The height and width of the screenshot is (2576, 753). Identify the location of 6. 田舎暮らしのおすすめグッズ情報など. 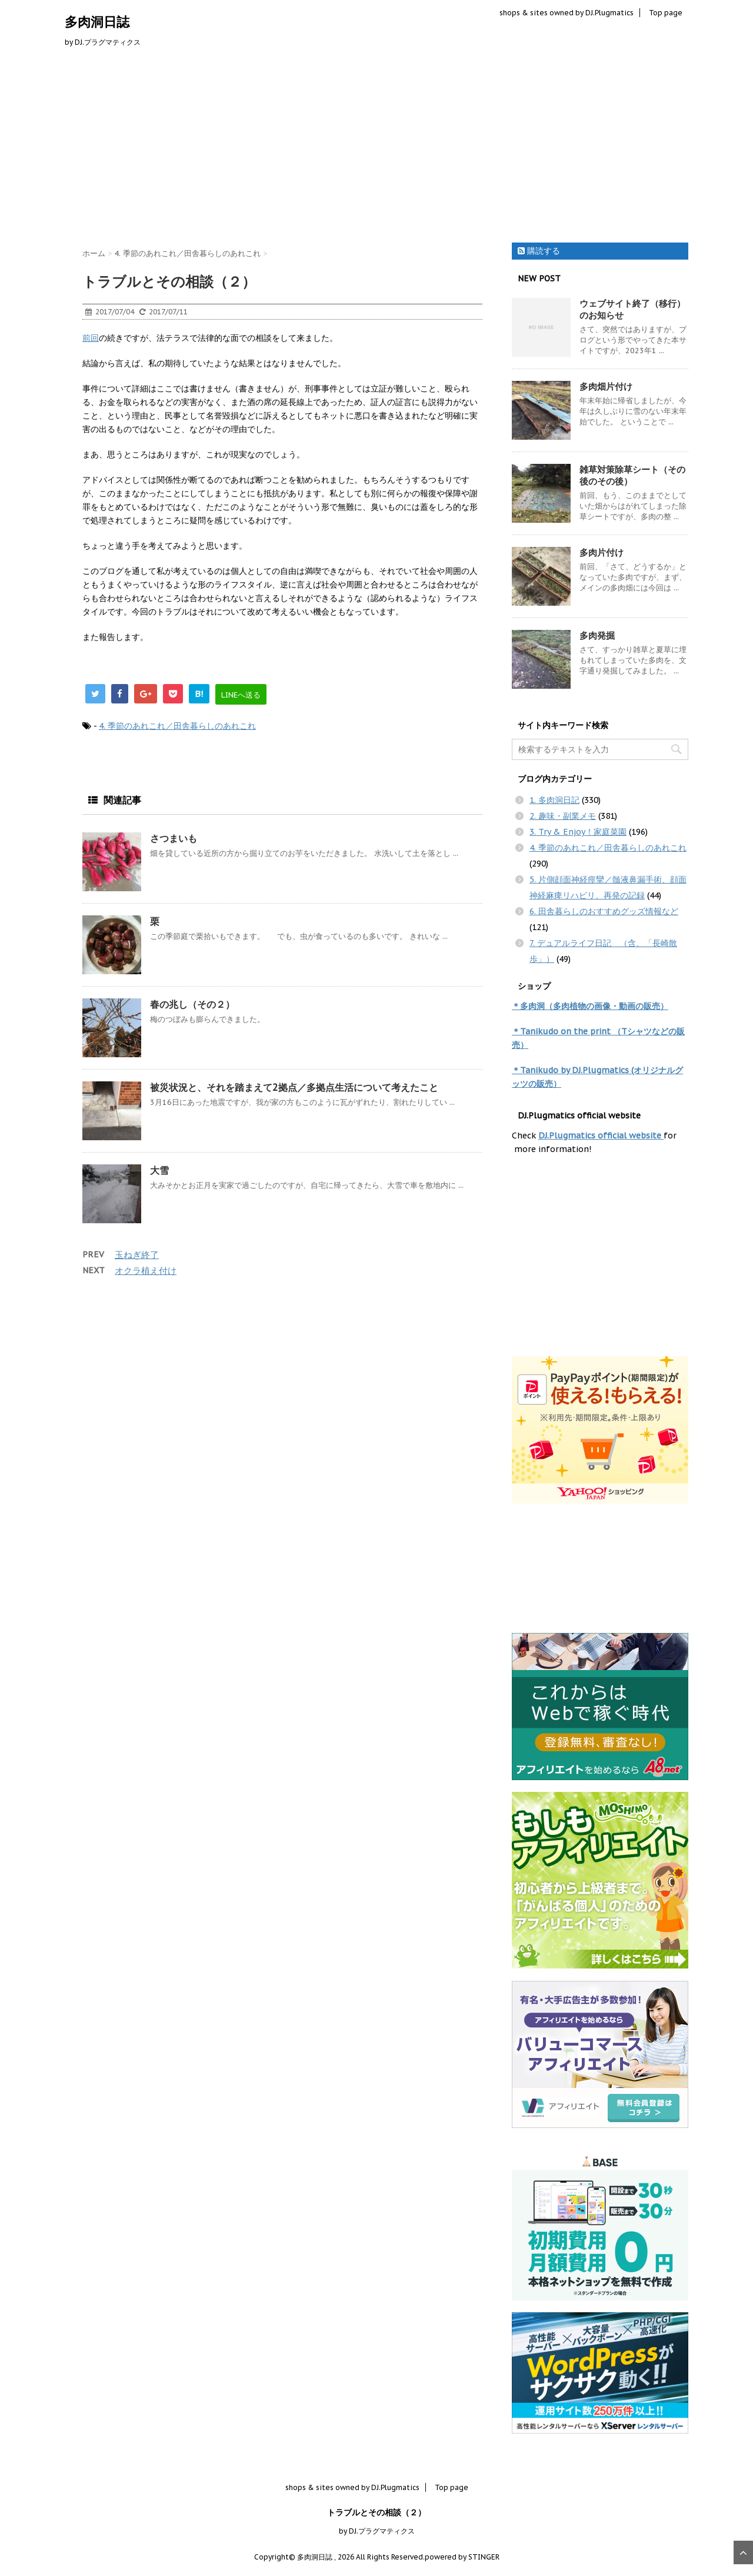
(603, 911).